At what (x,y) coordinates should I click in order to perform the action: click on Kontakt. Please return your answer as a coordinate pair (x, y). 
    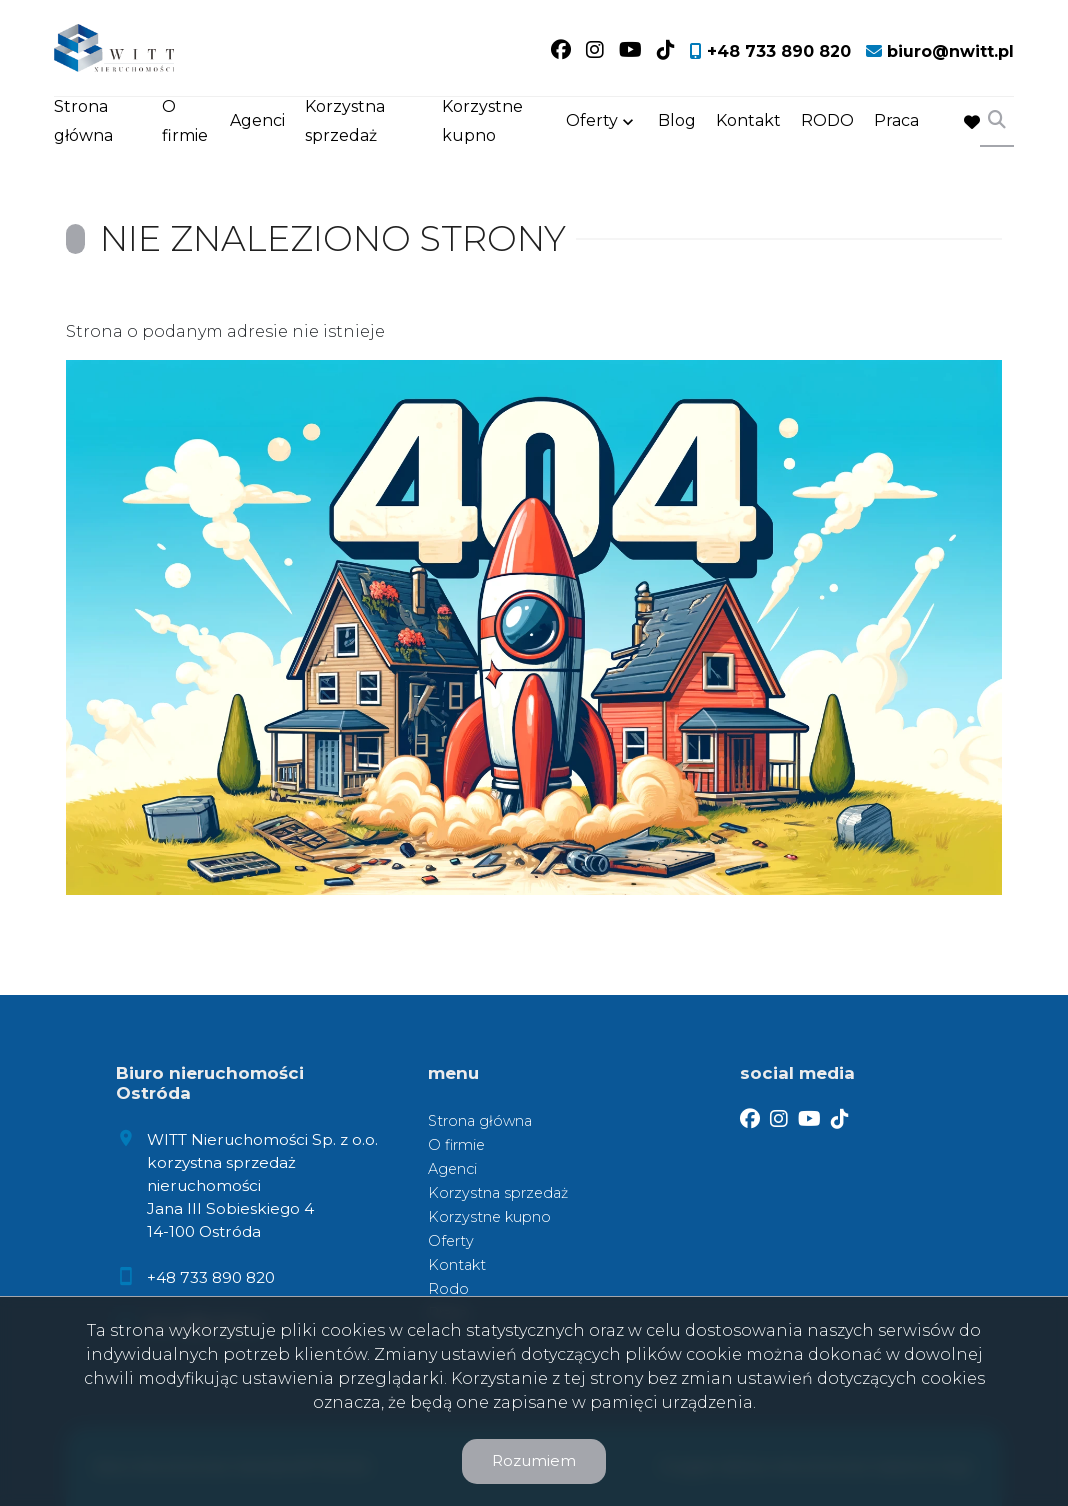
    Looking at the image, I should click on (748, 122).